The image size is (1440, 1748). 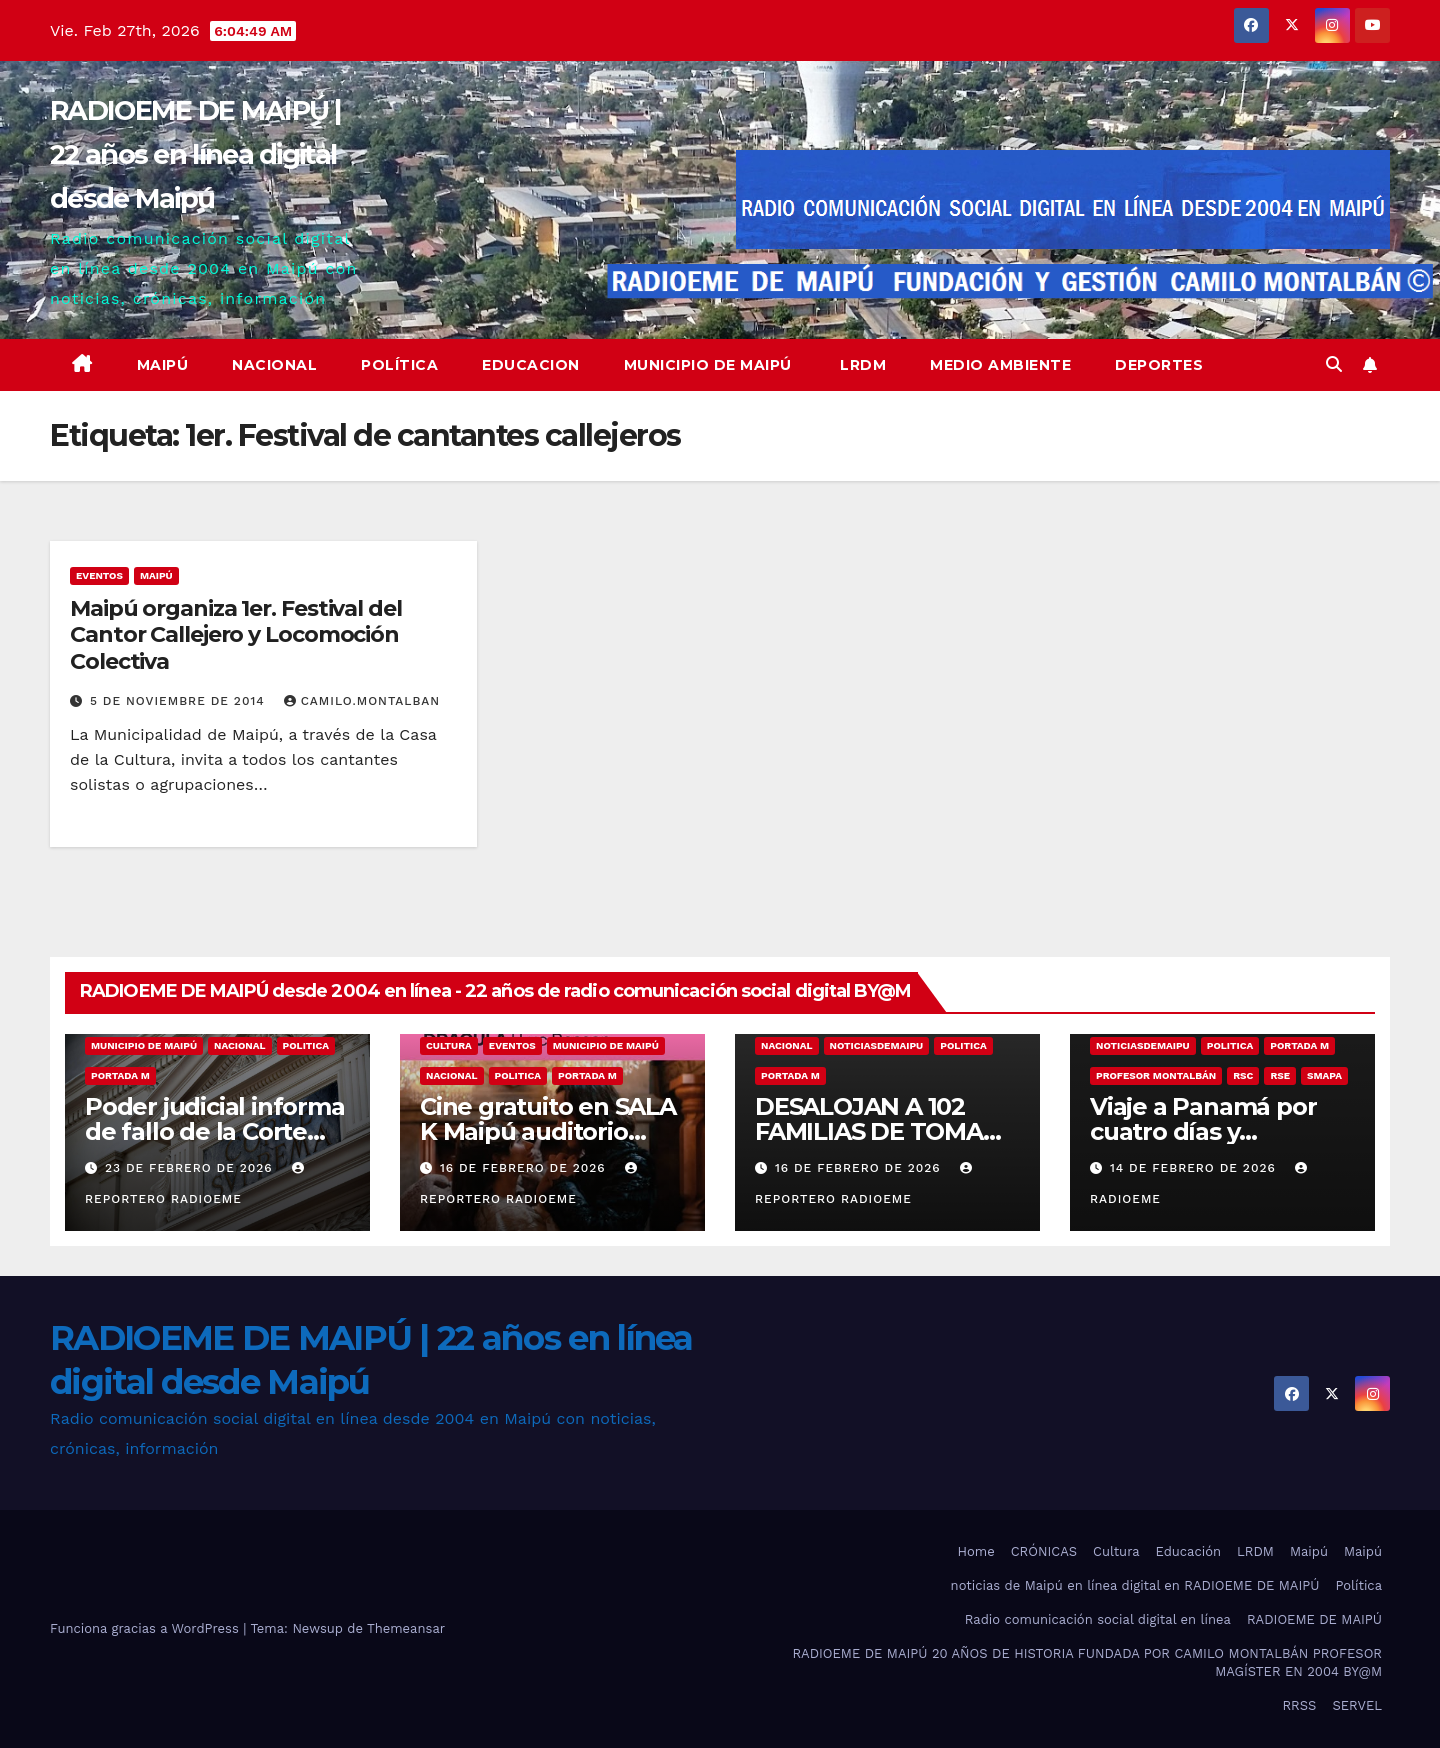 What do you see at coordinates (1195, 1168) in the screenshot?
I see `14 de febrero de 2026` at bounding box center [1195, 1168].